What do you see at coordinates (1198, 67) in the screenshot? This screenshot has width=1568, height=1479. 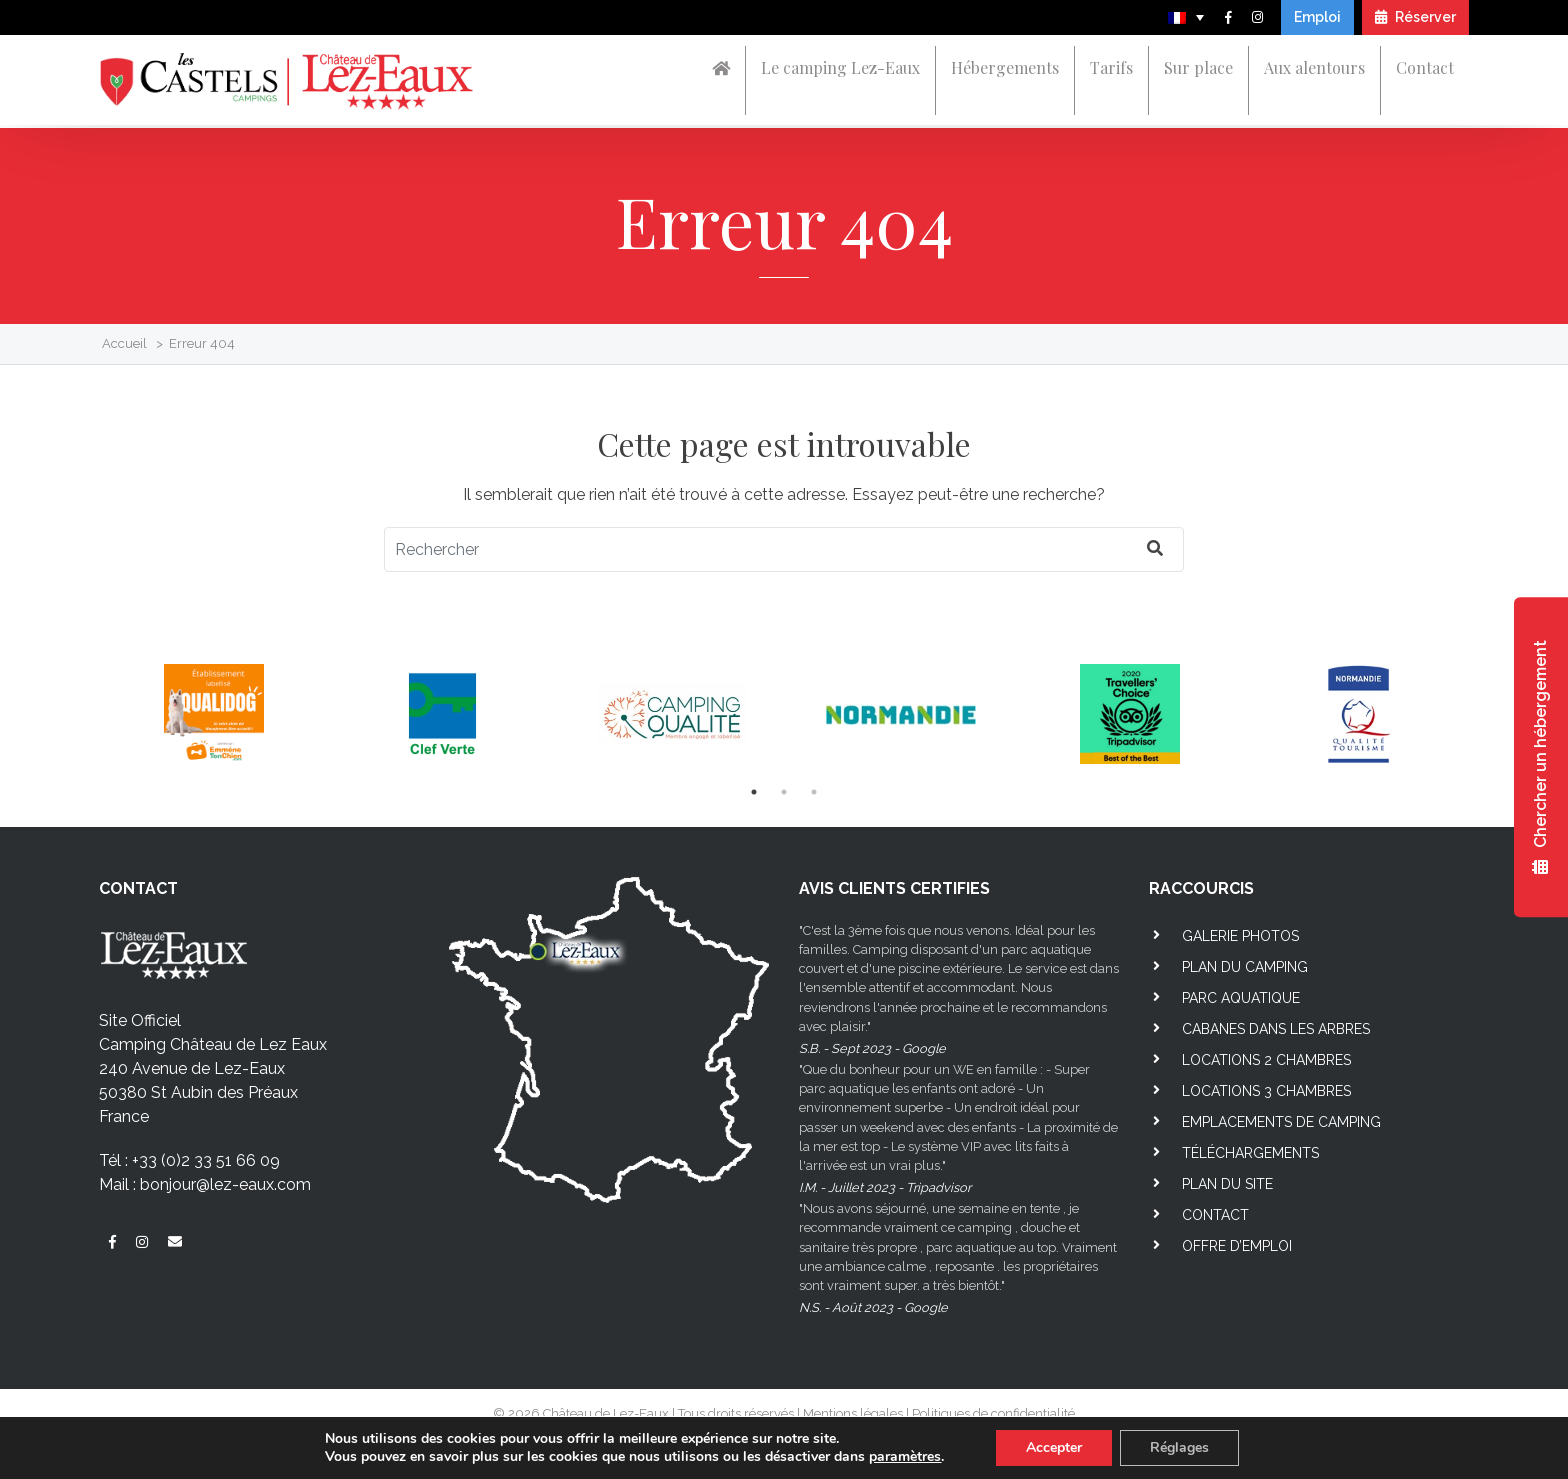 I see `Sur place` at bounding box center [1198, 67].